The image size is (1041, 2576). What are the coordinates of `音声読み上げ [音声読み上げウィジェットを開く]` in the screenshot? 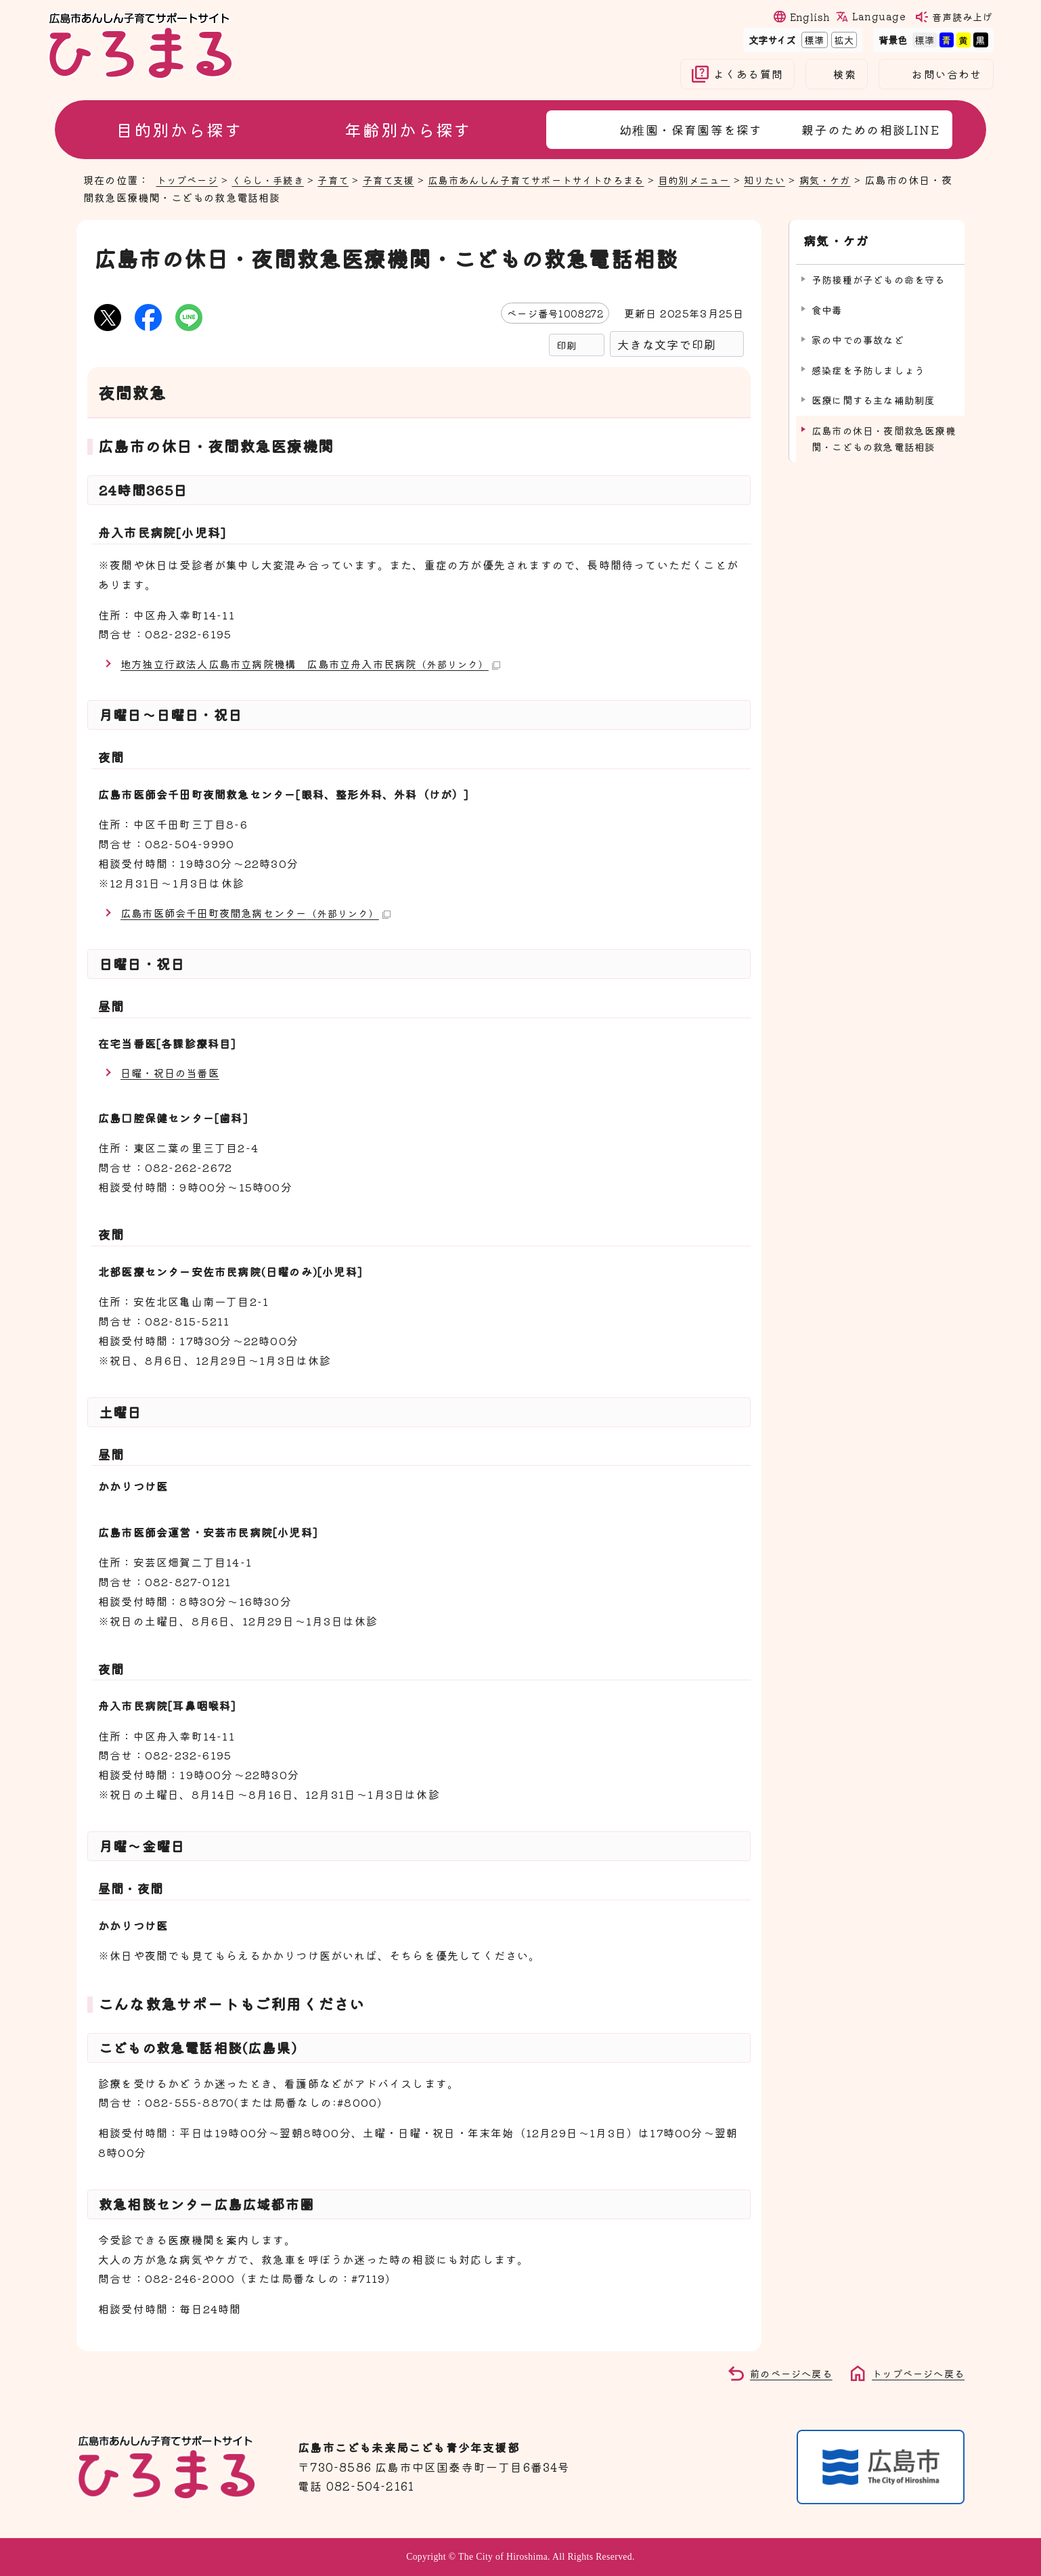 It's located at (962, 16).